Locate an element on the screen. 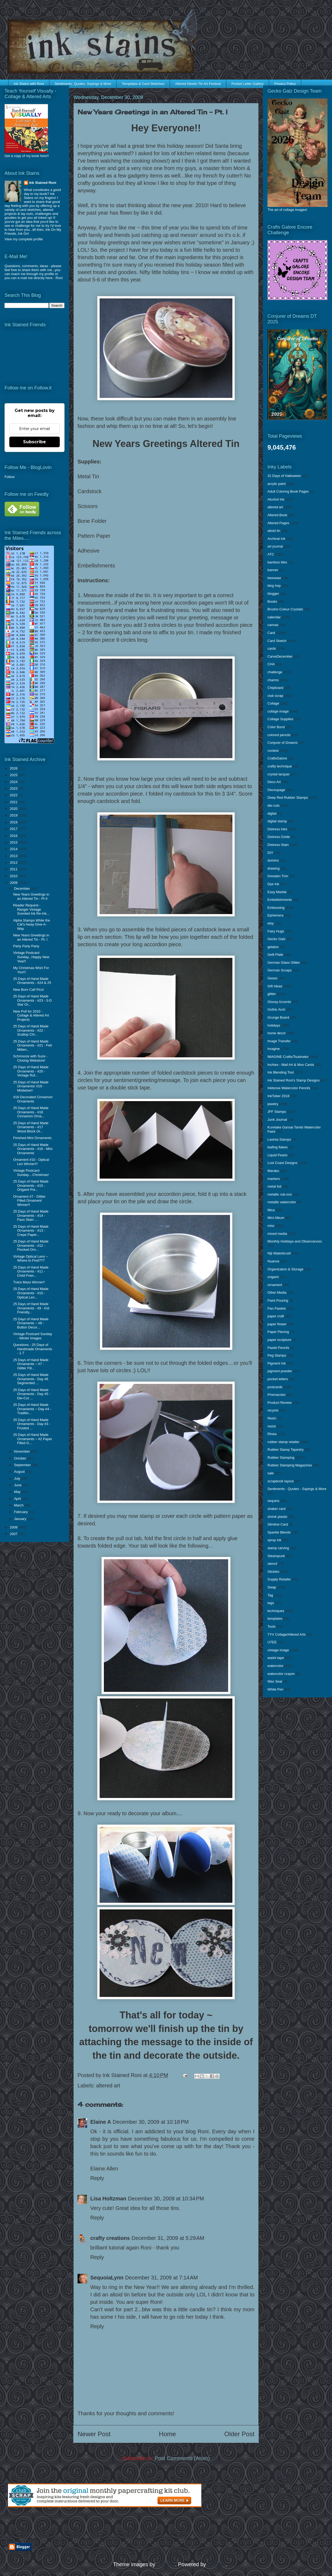 This screenshot has height=2576, width=332. Inktense Watercolor Pencils is located at coordinates (288, 1088).